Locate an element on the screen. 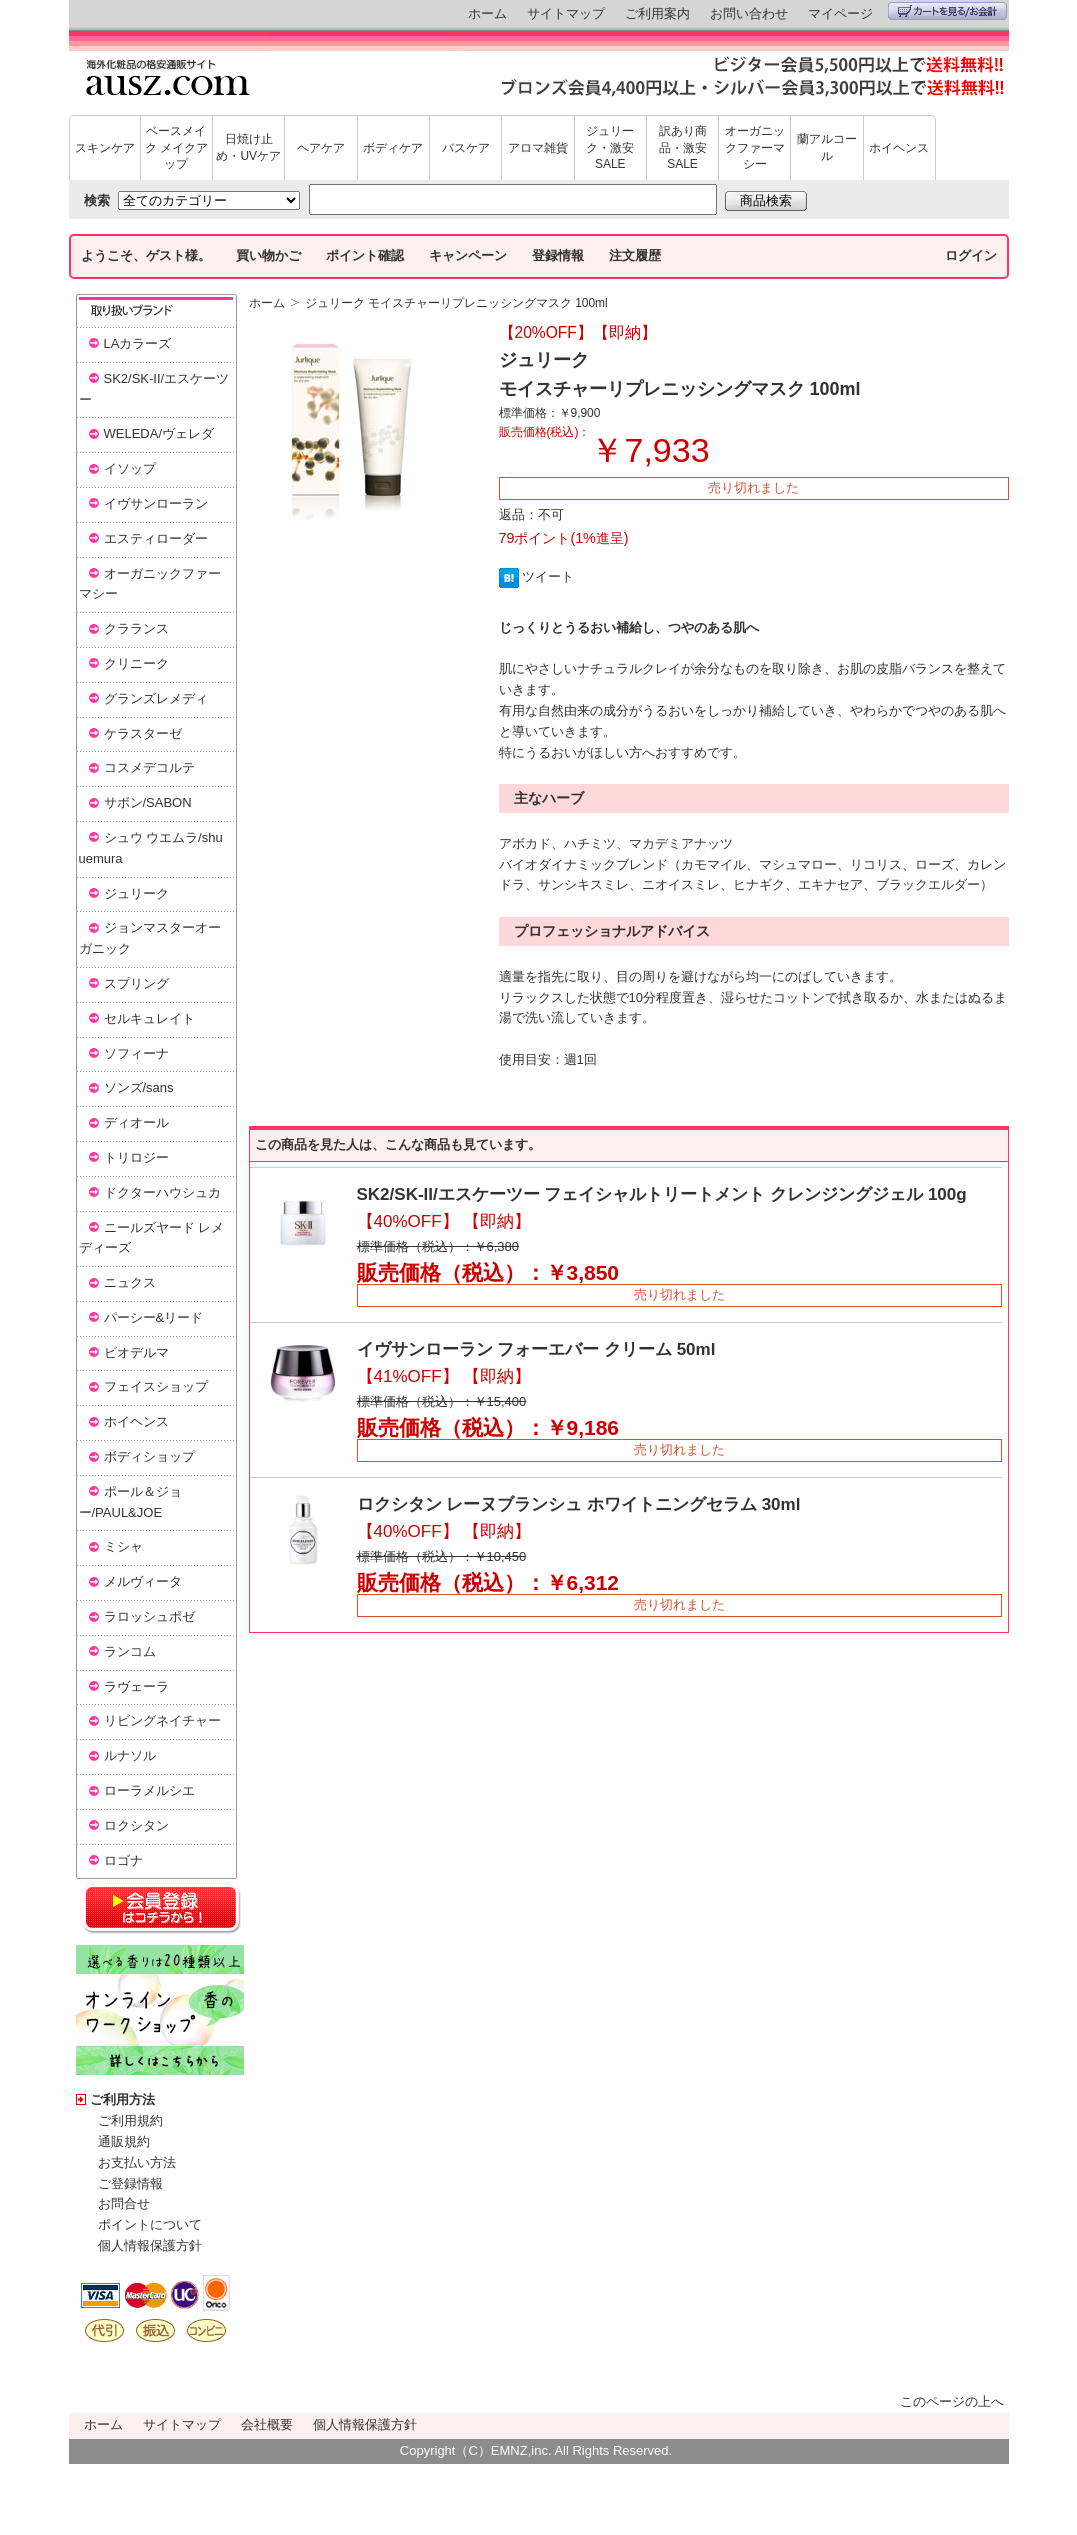  ケラスターゼ is located at coordinates (143, 733).